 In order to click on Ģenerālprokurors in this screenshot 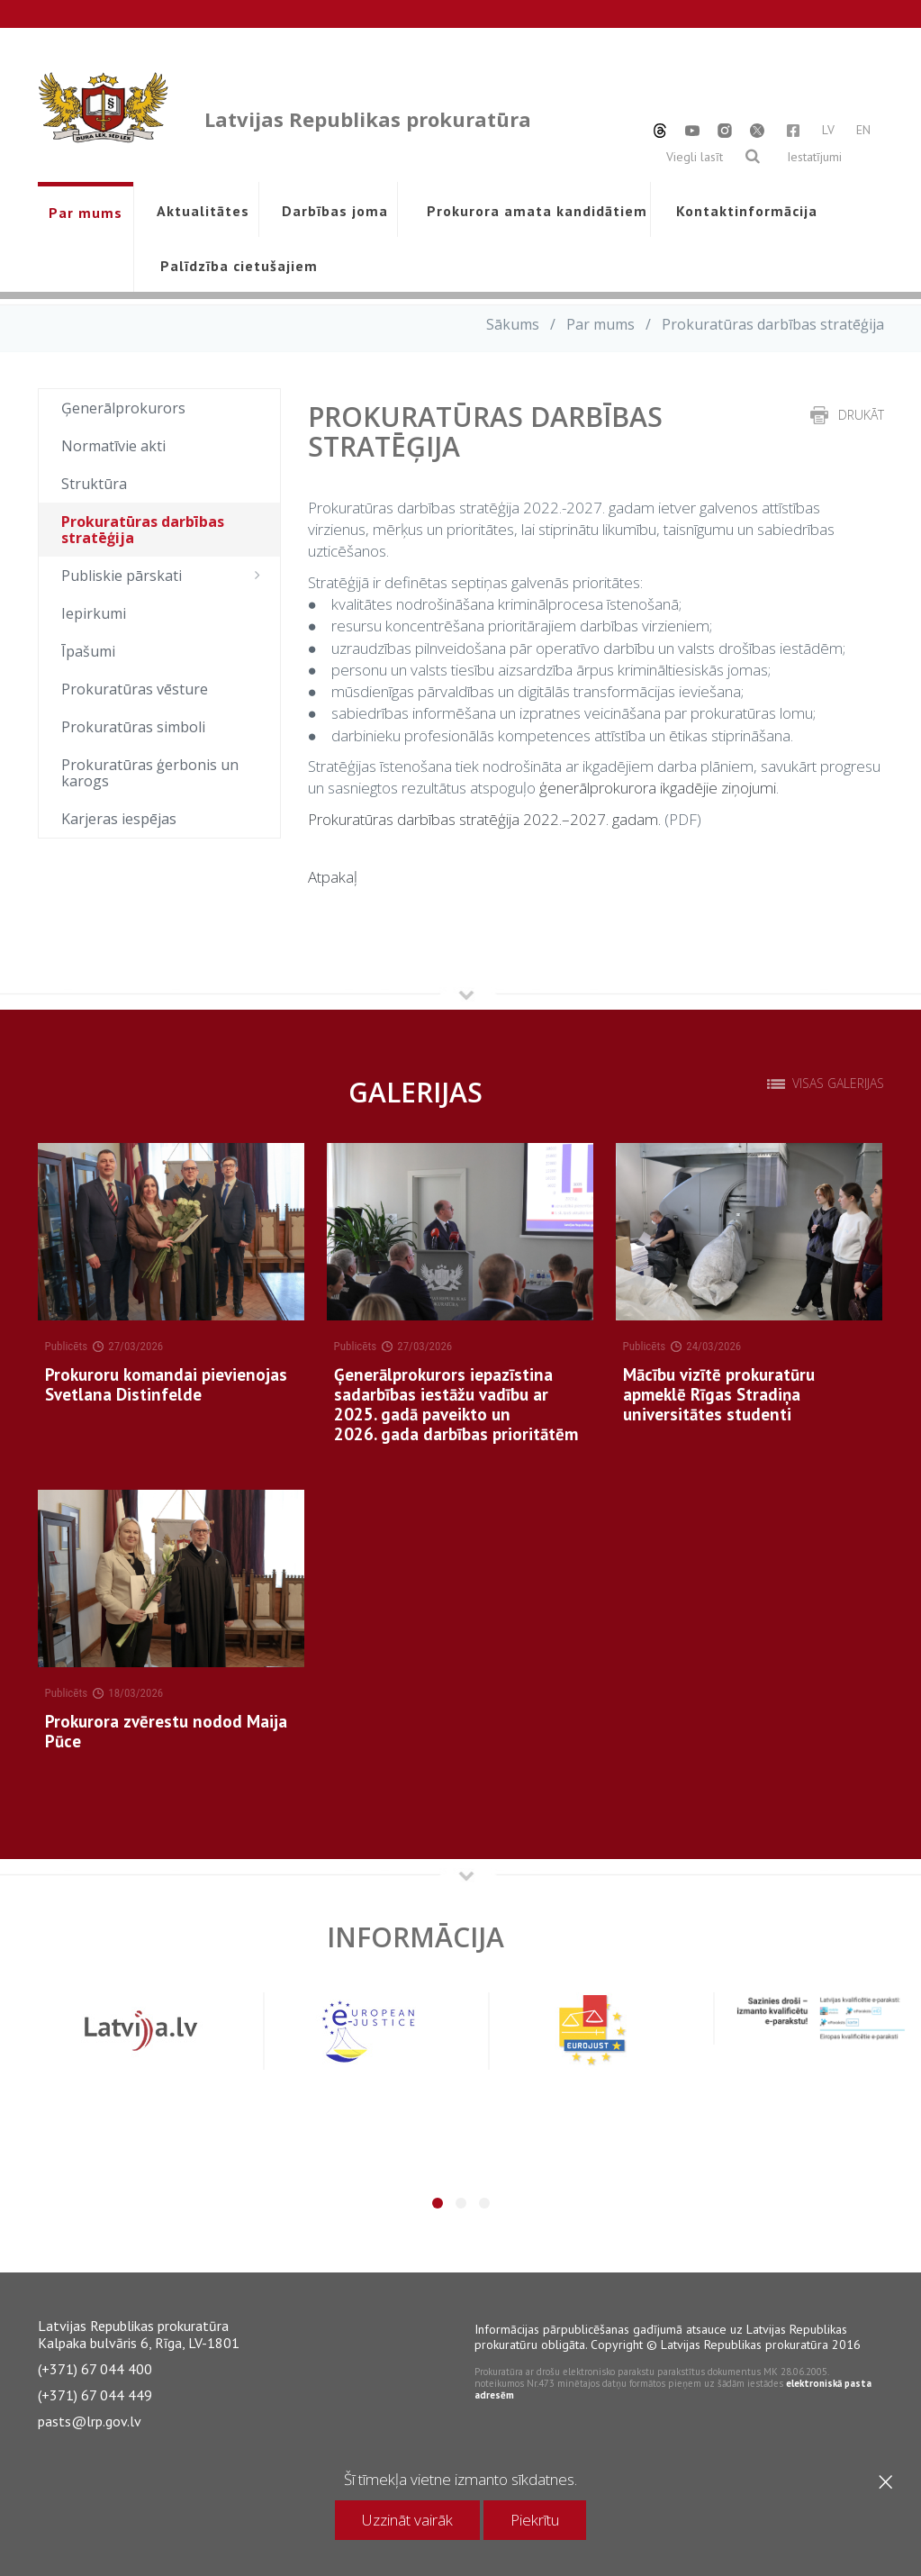, I will do `click(123, 408)`.